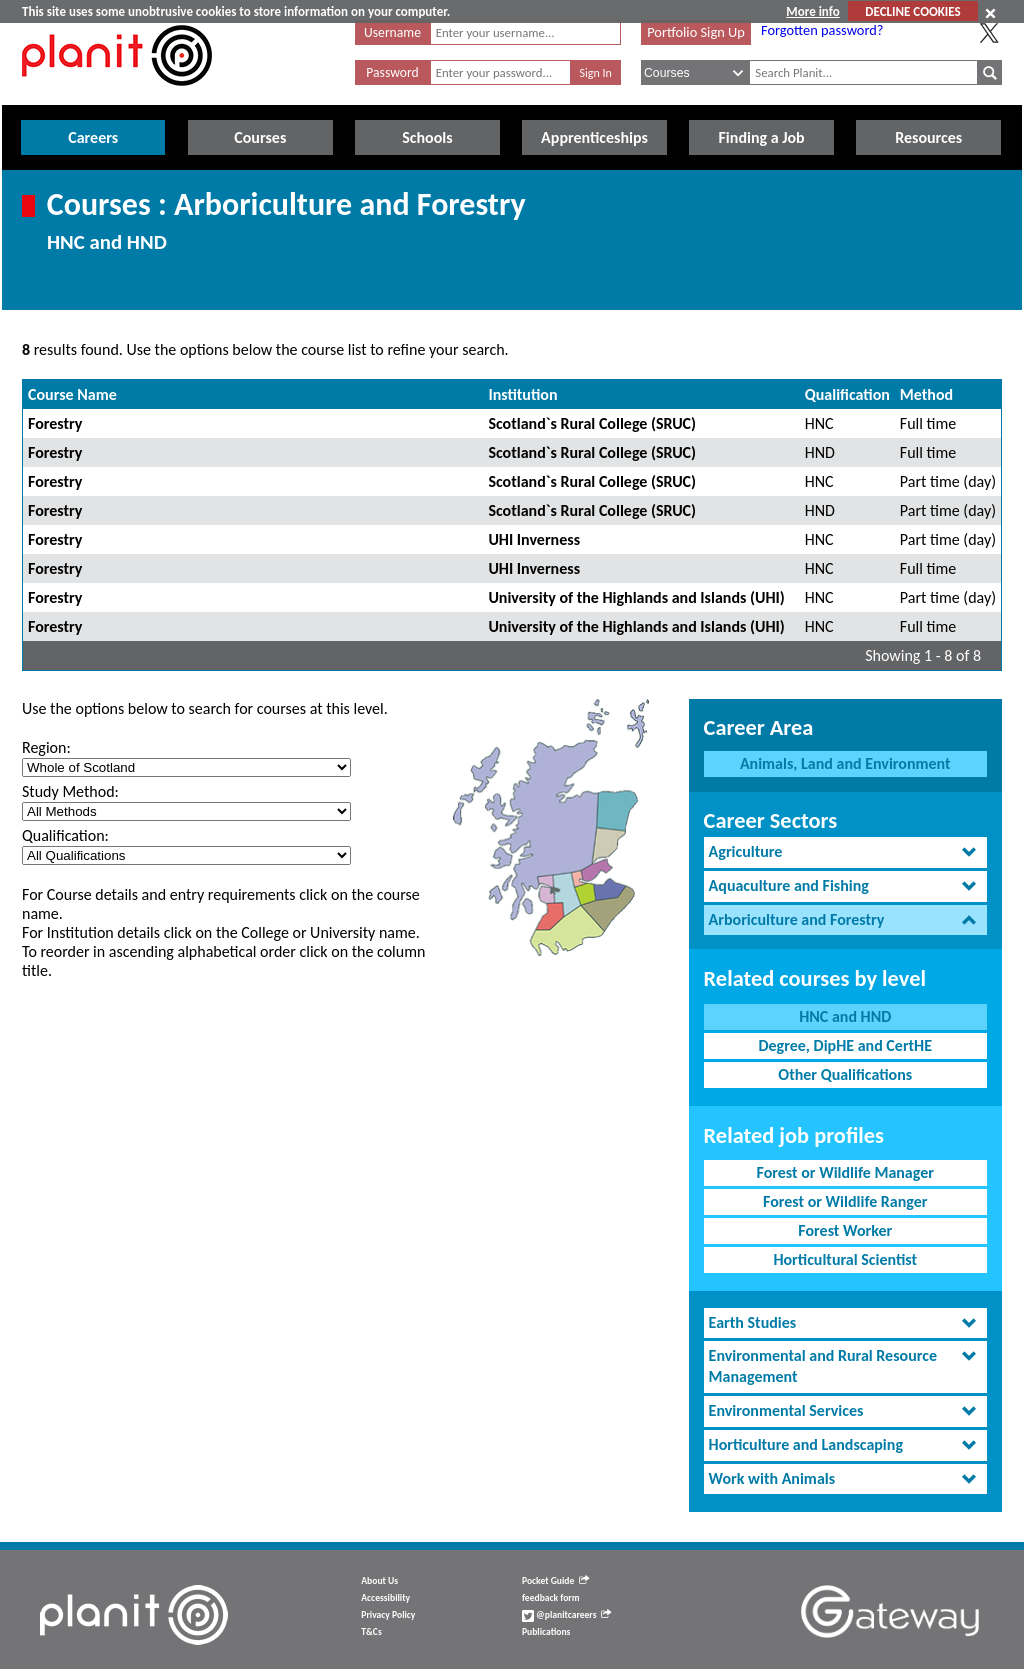  What do you see at coordinates (845, 1045) in the screenshot?
I see `Degree, DipHE and CertHE` at bounding box center [845, 1045].